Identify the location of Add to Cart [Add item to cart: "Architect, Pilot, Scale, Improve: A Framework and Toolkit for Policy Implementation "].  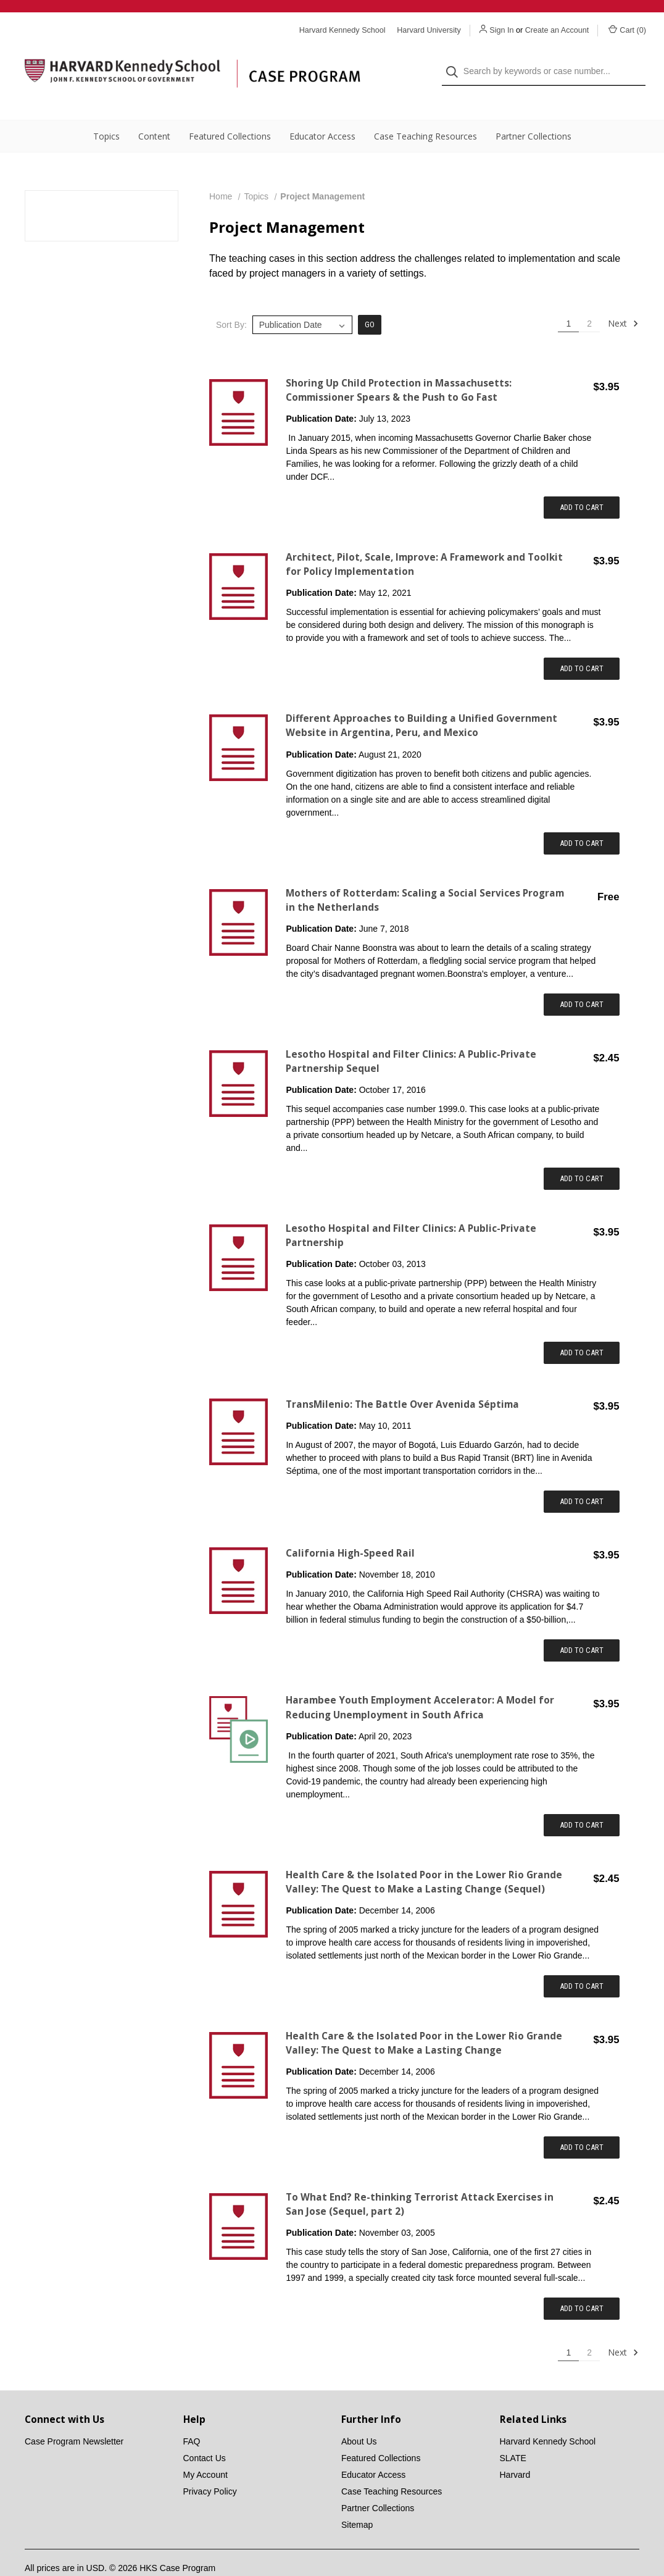
(582, 643).